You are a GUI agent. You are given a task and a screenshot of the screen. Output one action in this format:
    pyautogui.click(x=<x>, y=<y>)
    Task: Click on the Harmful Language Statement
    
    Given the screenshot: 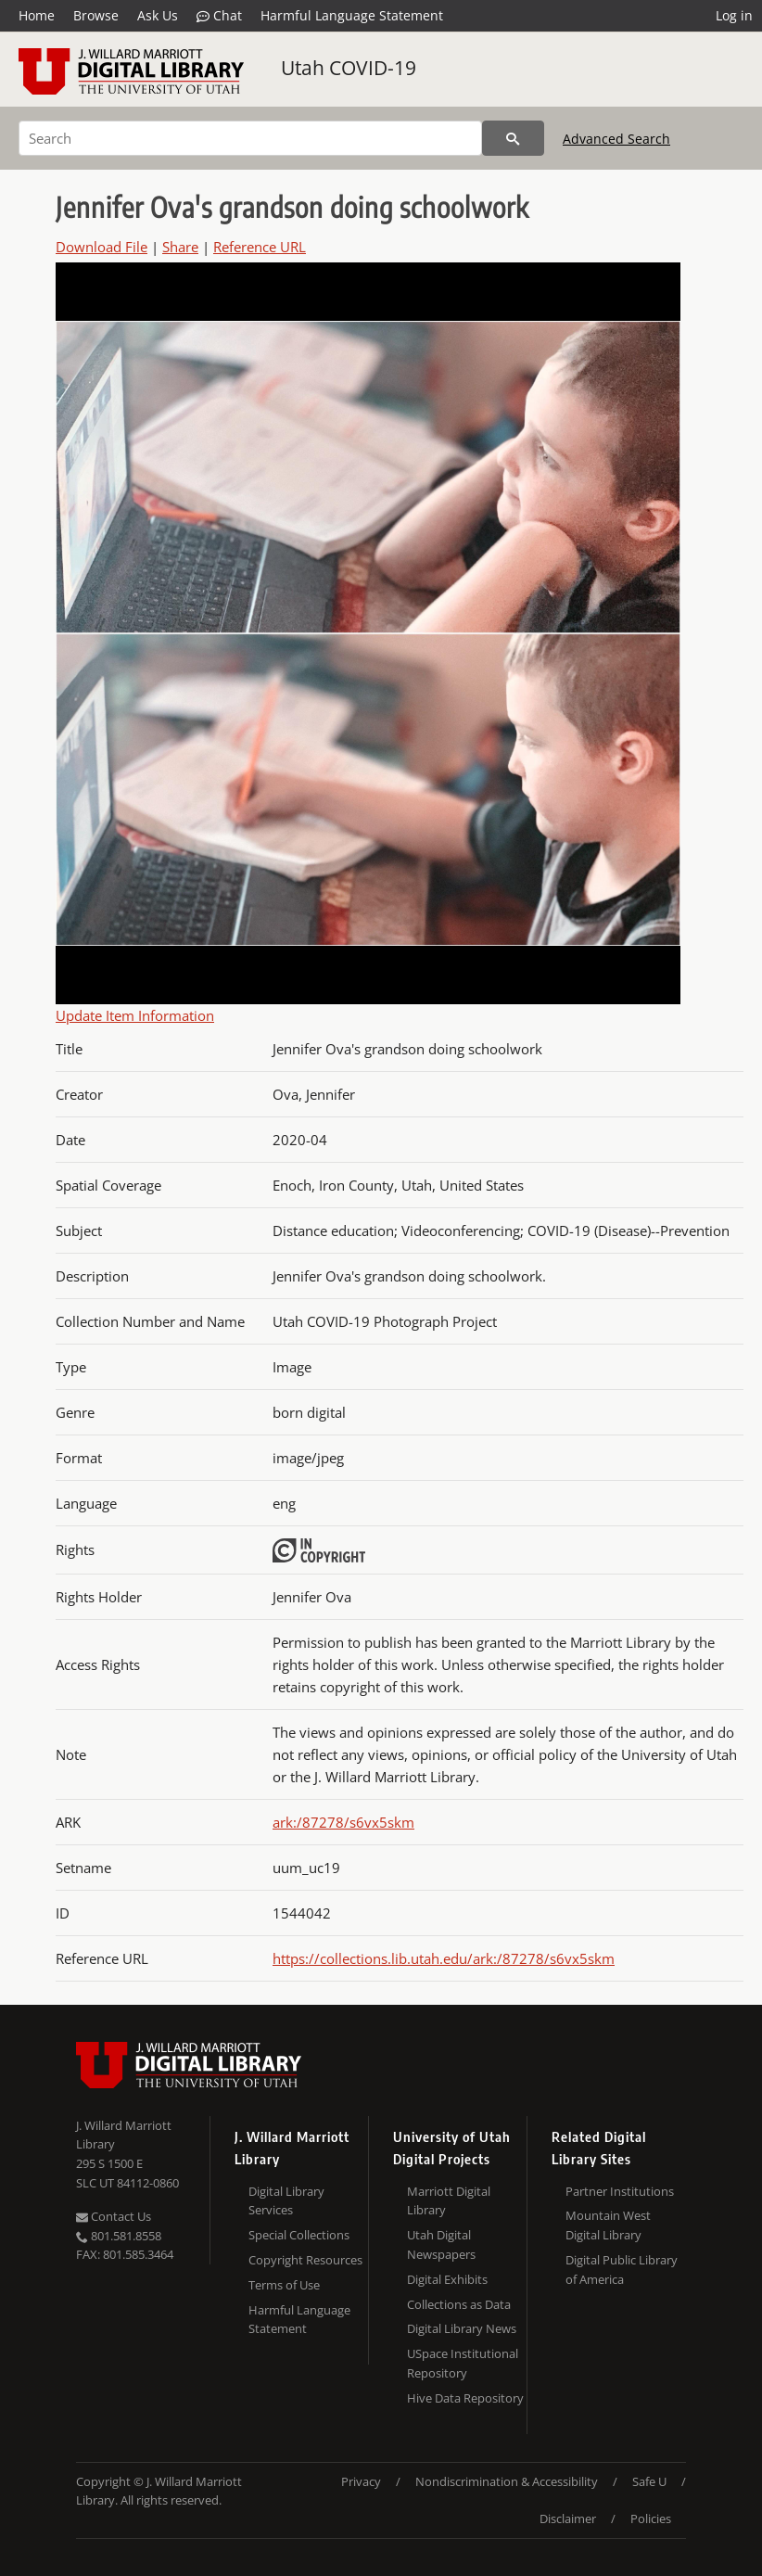 What is the action you would take?
    pyautogui.click(x=351, y=15)
    